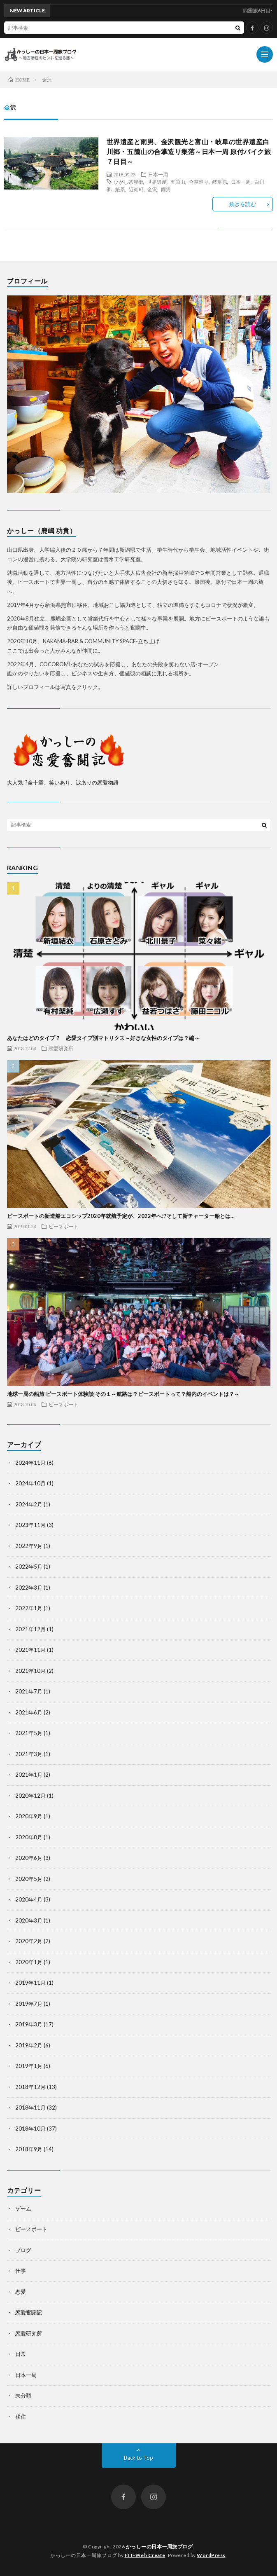 Image resolution: width=277 pixels, height=2576 pixels. Describe the element at coordinates (158, 174) in the screenshot. I see `日本一周` at that location.